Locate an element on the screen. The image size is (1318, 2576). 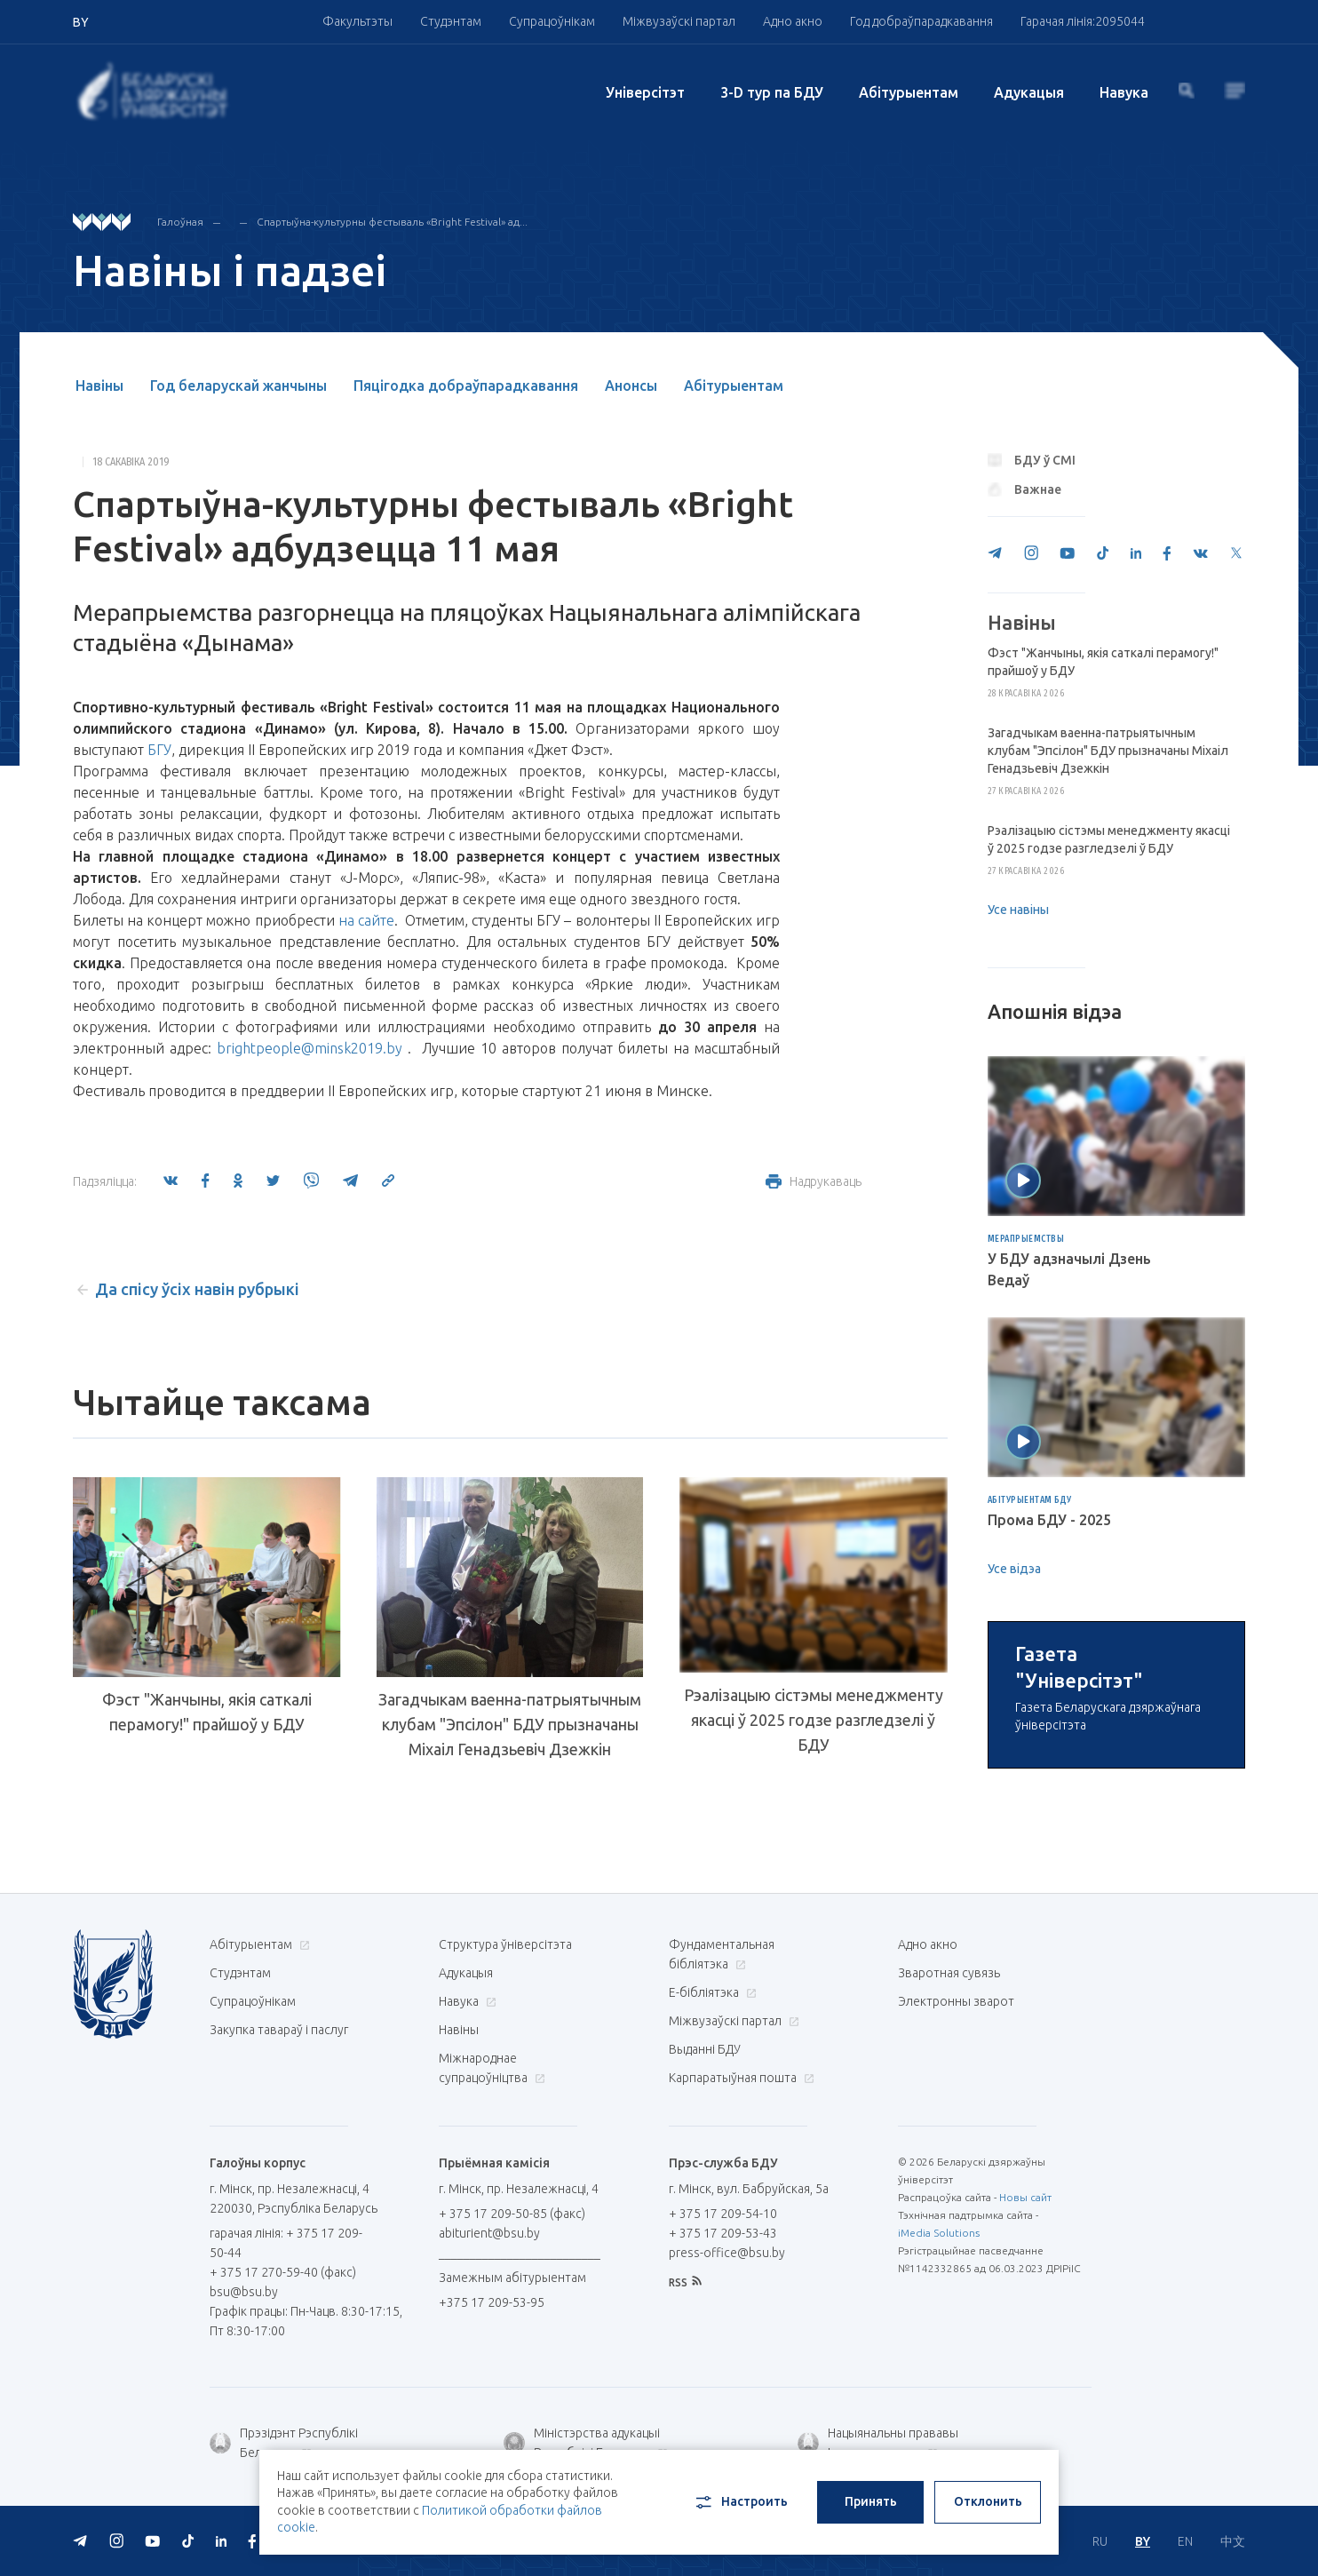
Абітурыентам БДУ is located at coordinates (1030, 1500).